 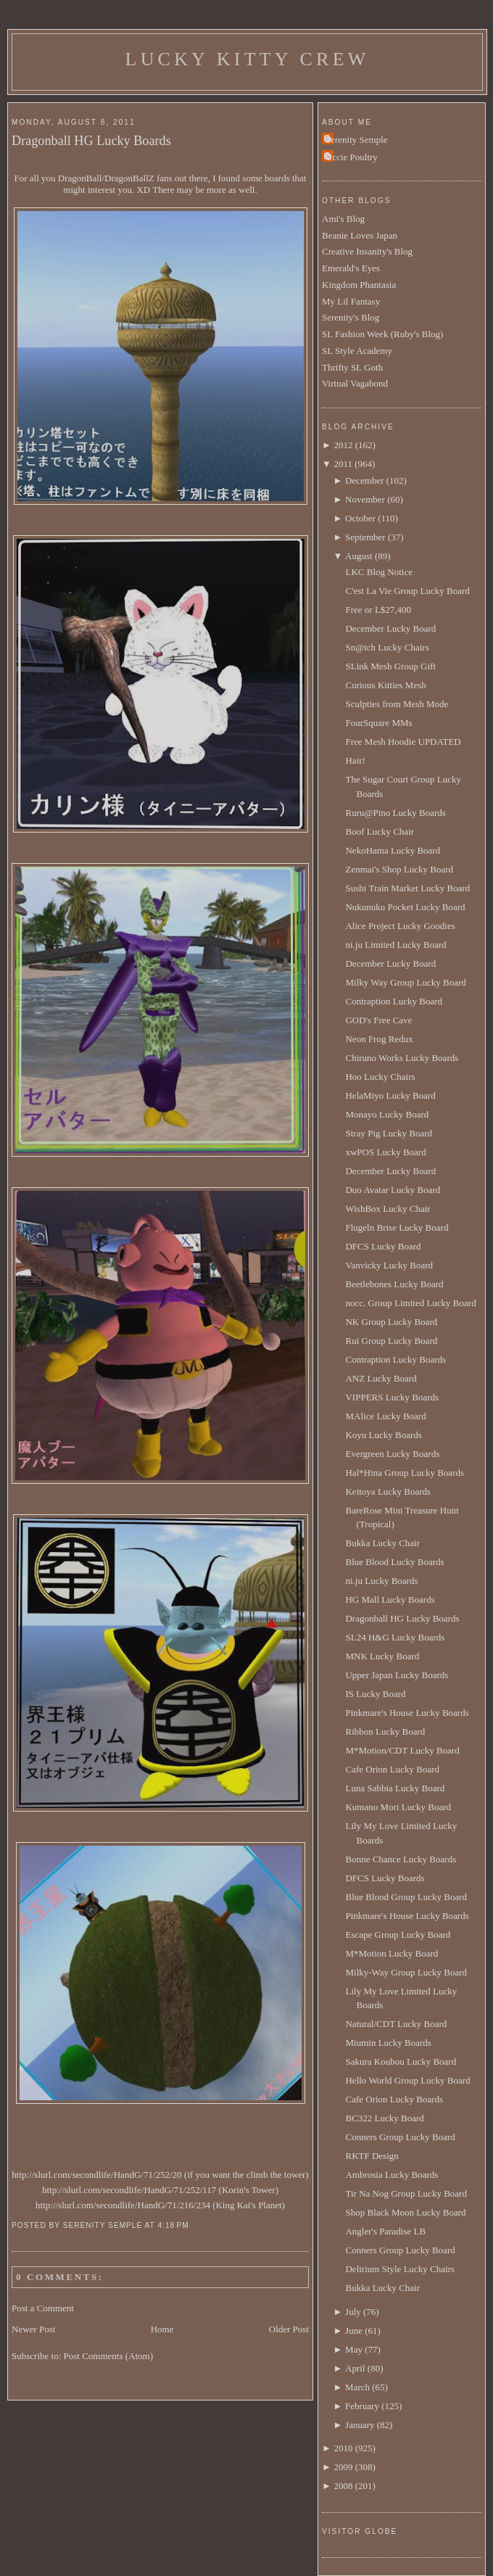 I want to click on Emerald's Eyes, so click(x=351, y=268).